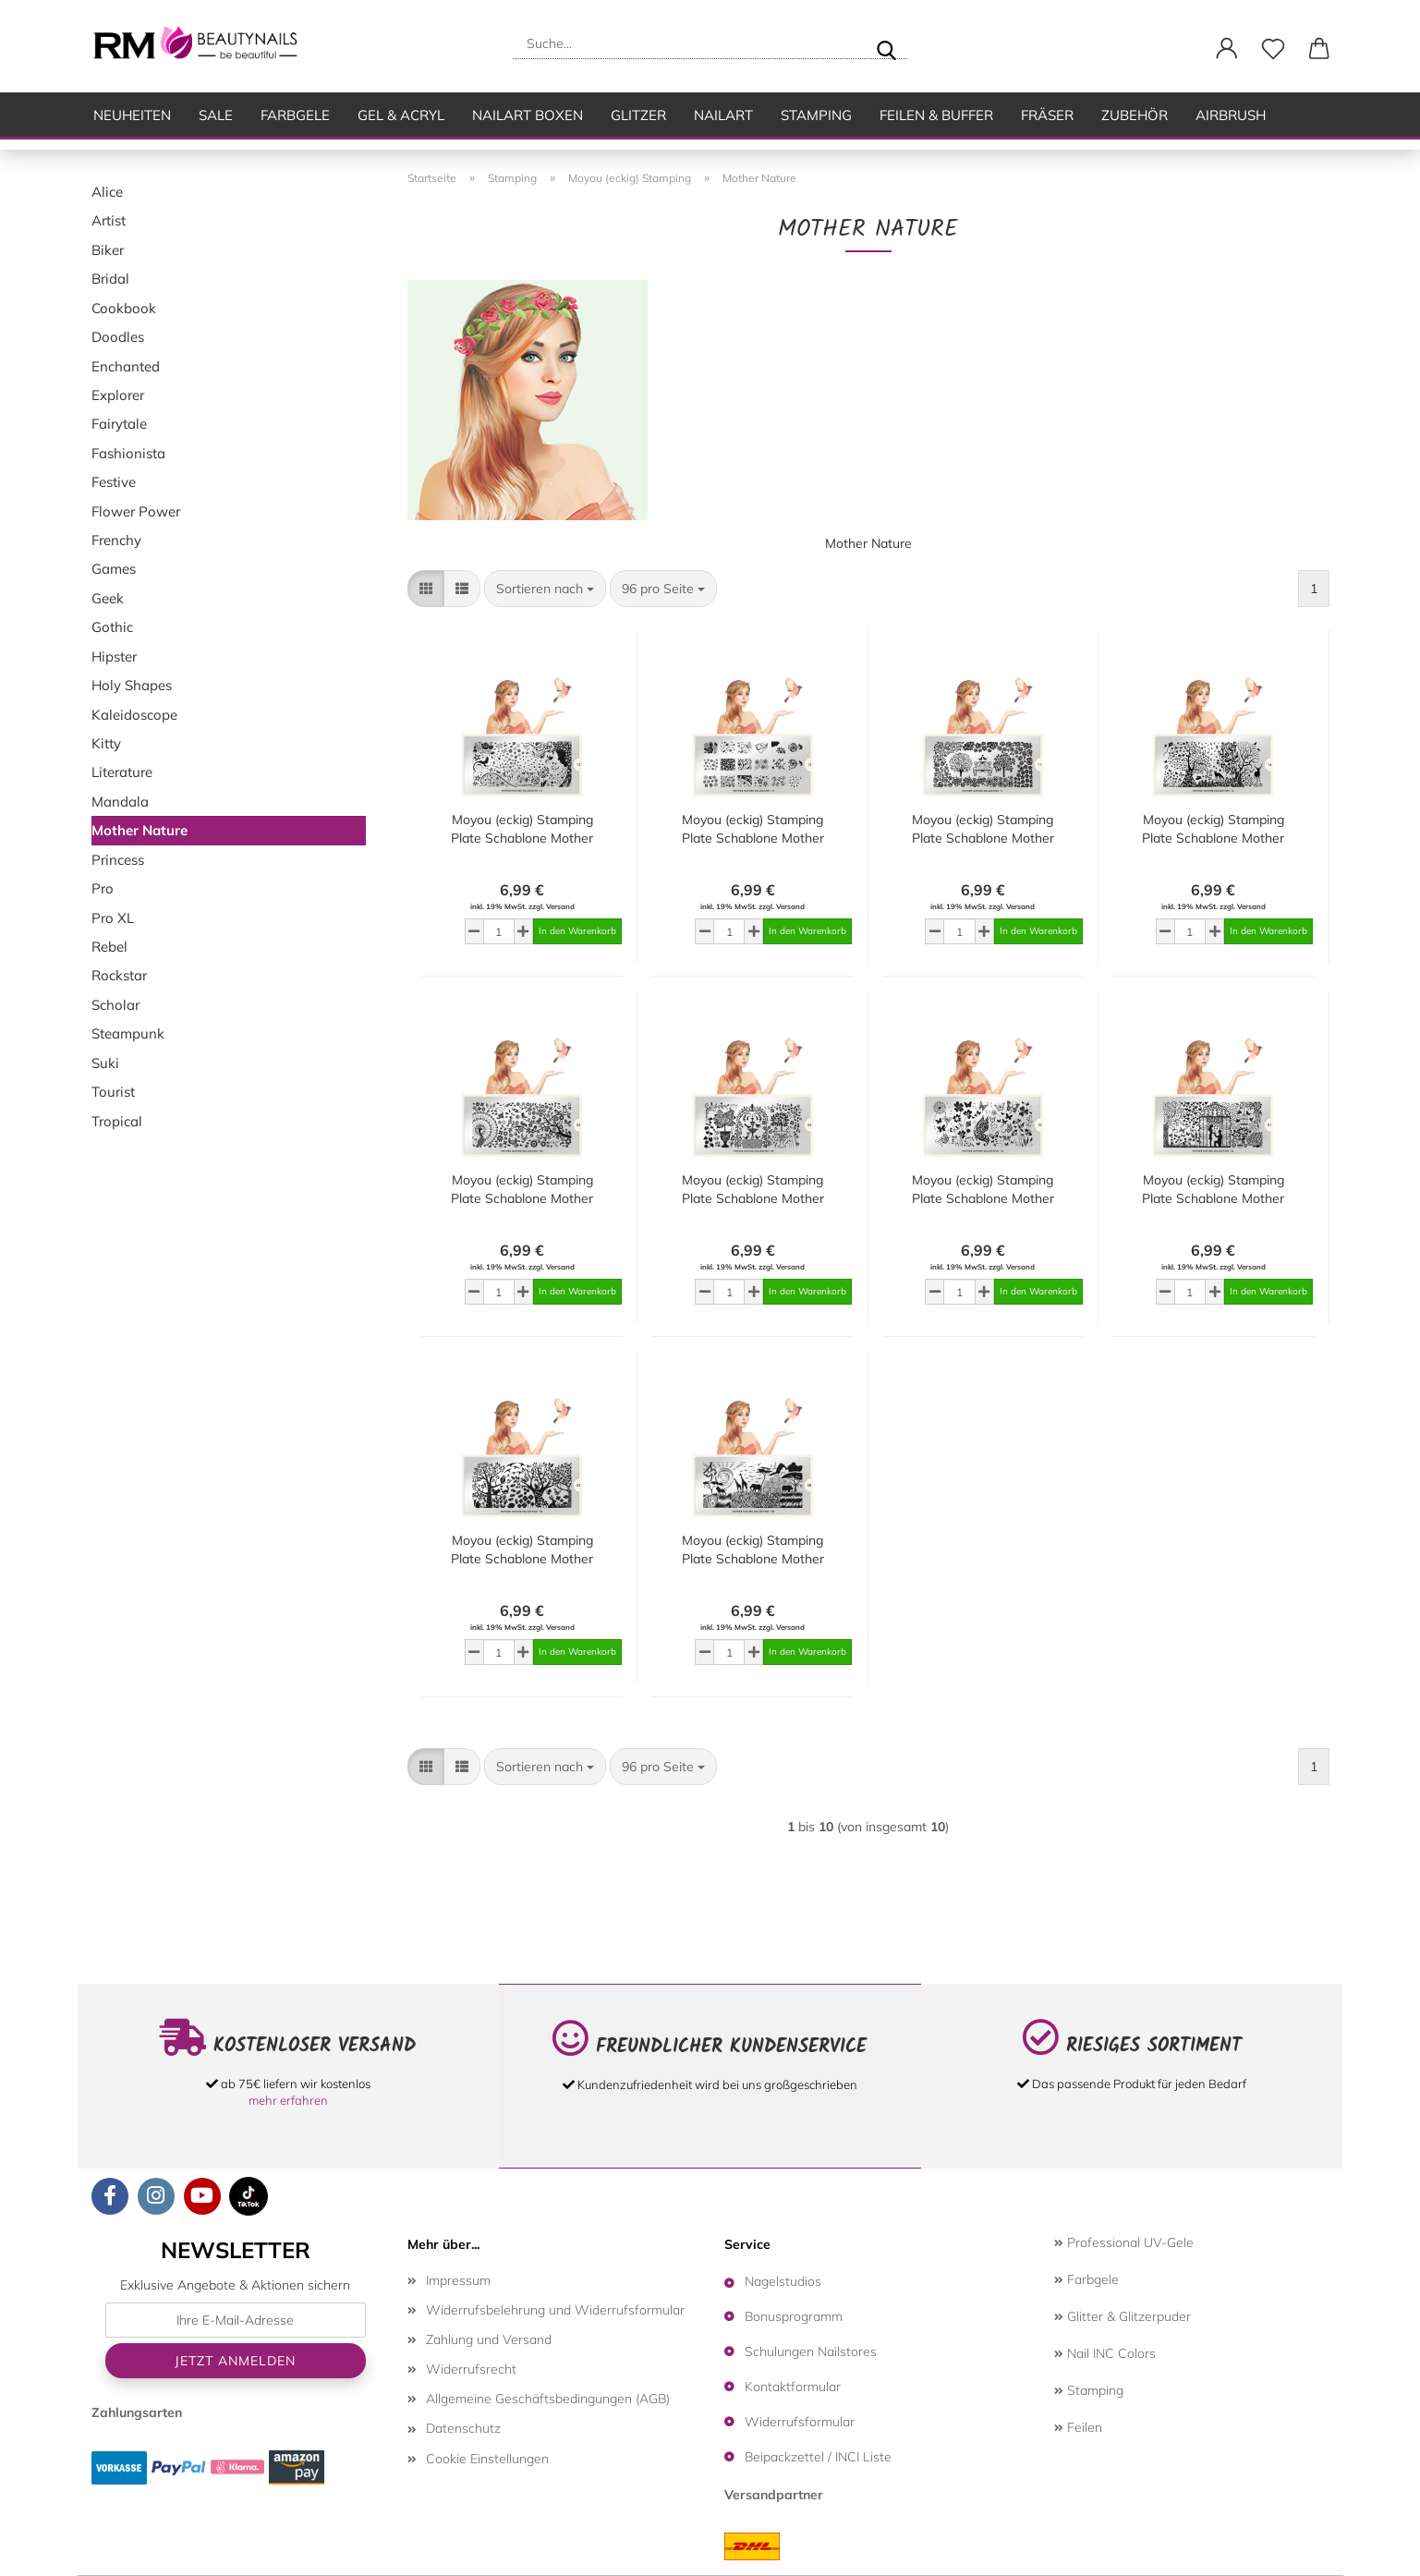 Image resolution: width=1420 pixels, height=2576 pixels. I want to click on Kitty, so click(106, 743).